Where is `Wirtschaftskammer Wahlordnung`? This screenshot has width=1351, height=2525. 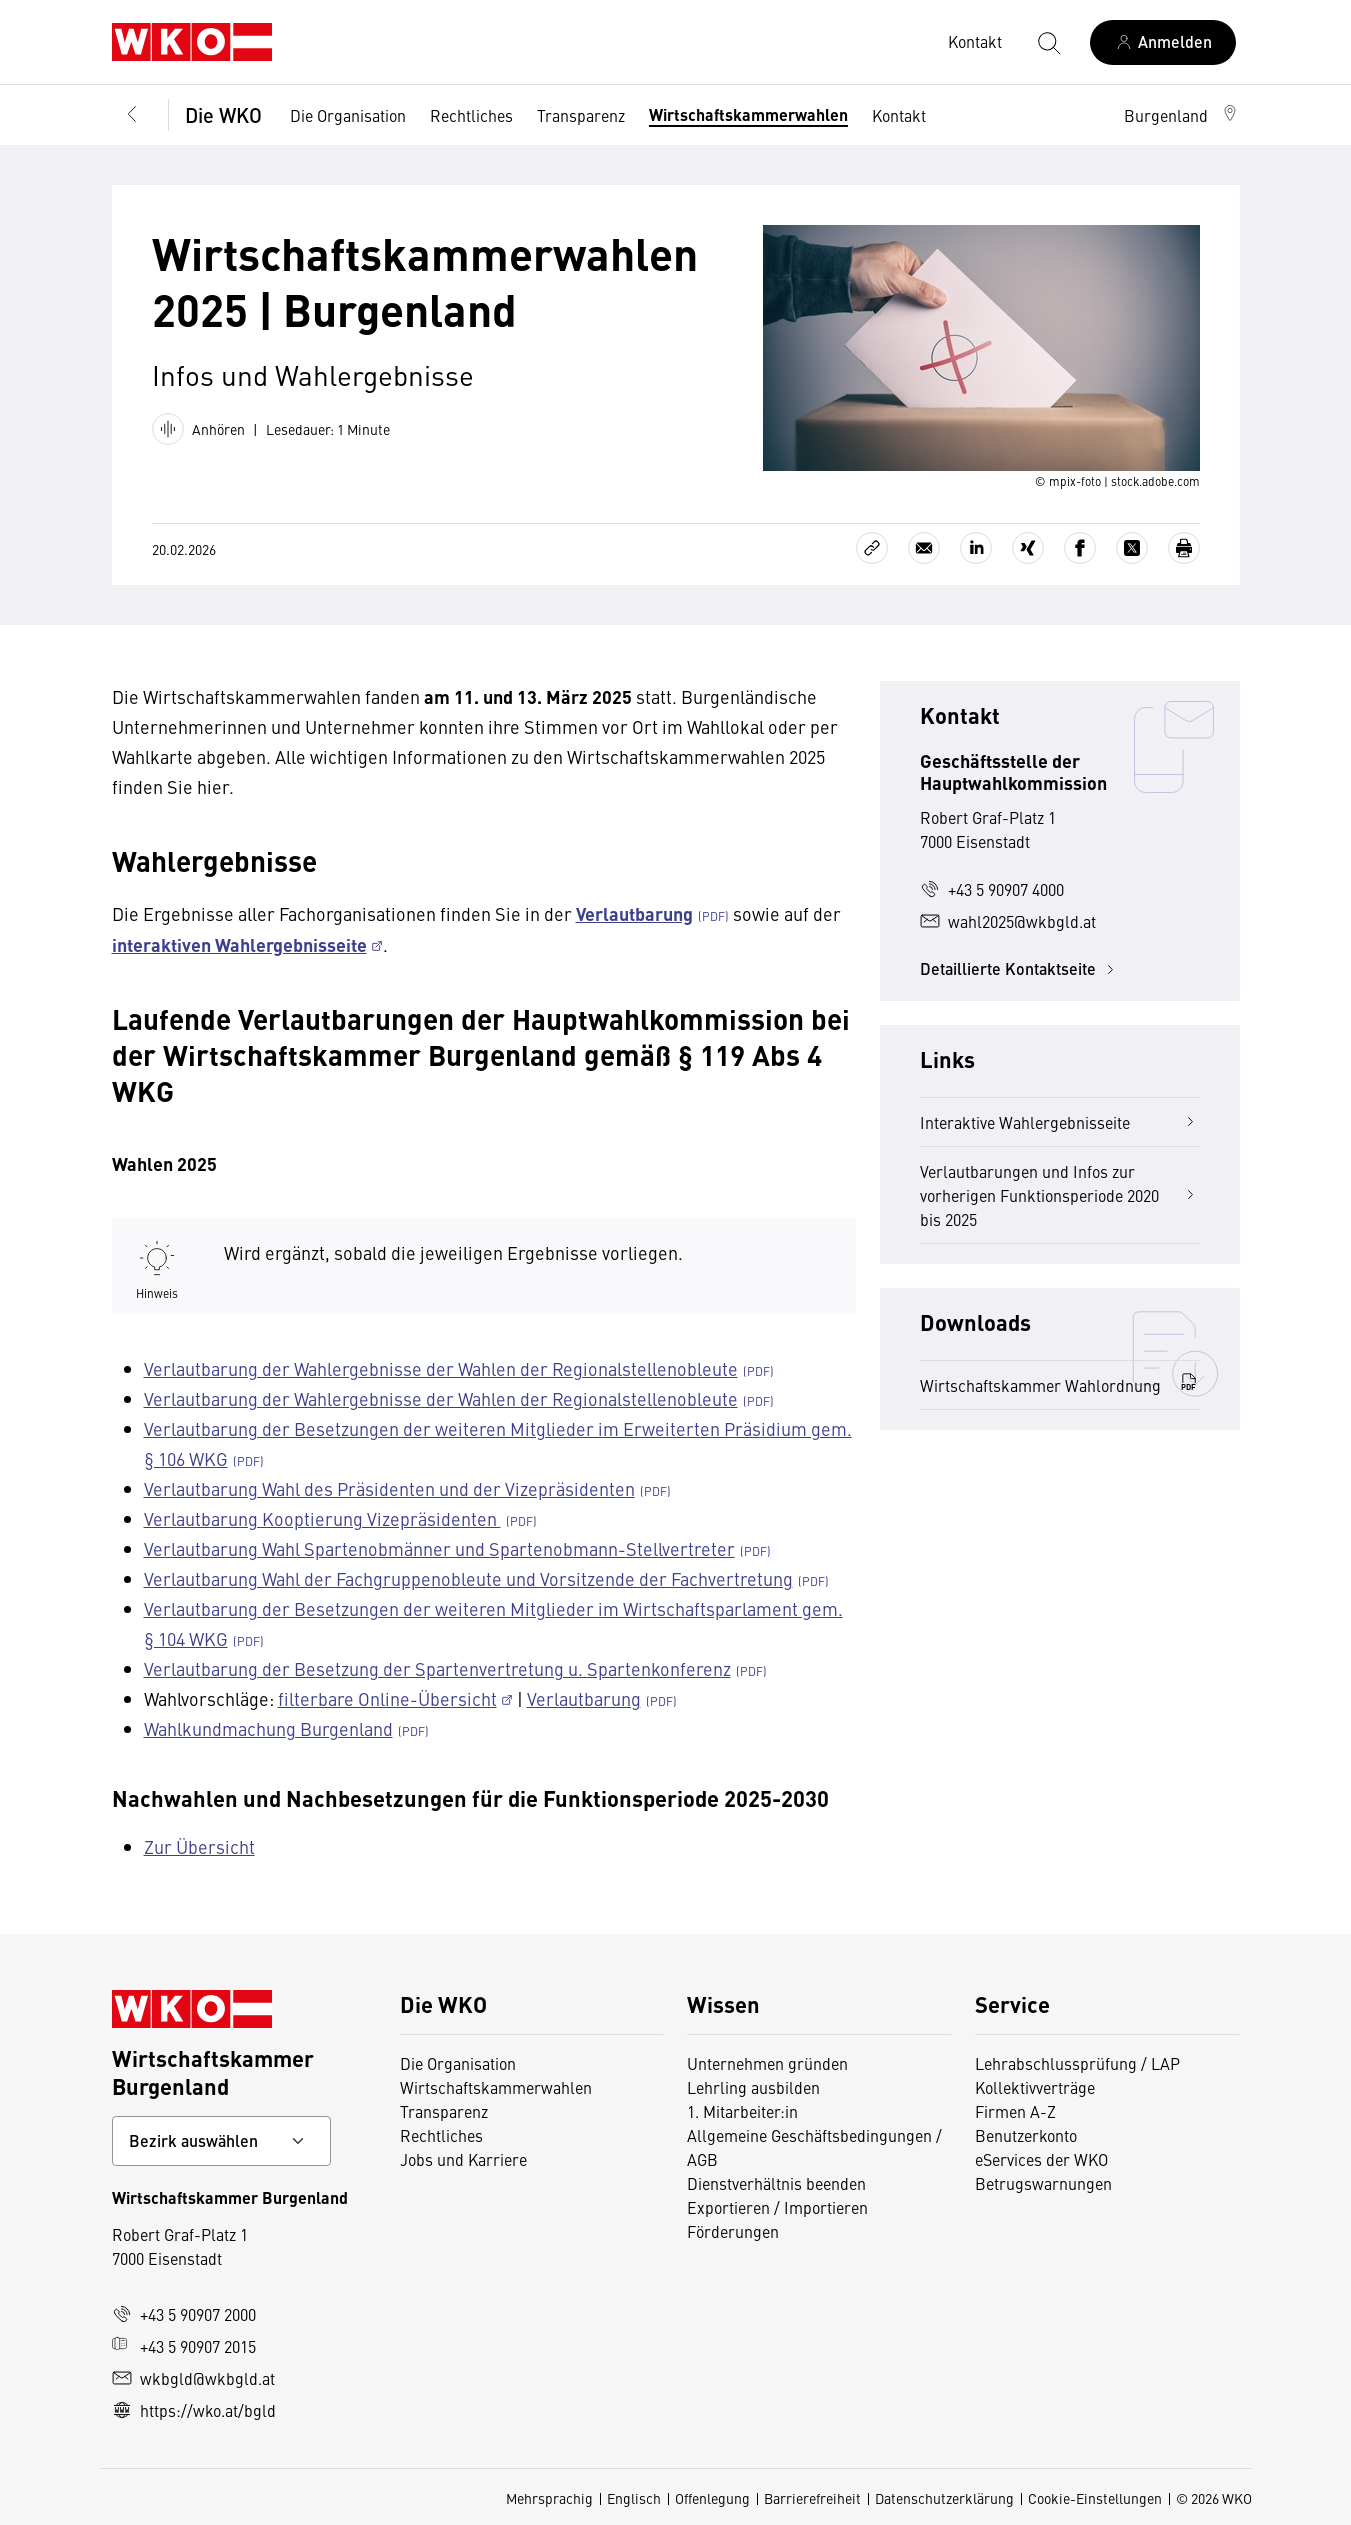
Wirtschaftskammer Wahlordnung is located at coordinates (1060, 1384).